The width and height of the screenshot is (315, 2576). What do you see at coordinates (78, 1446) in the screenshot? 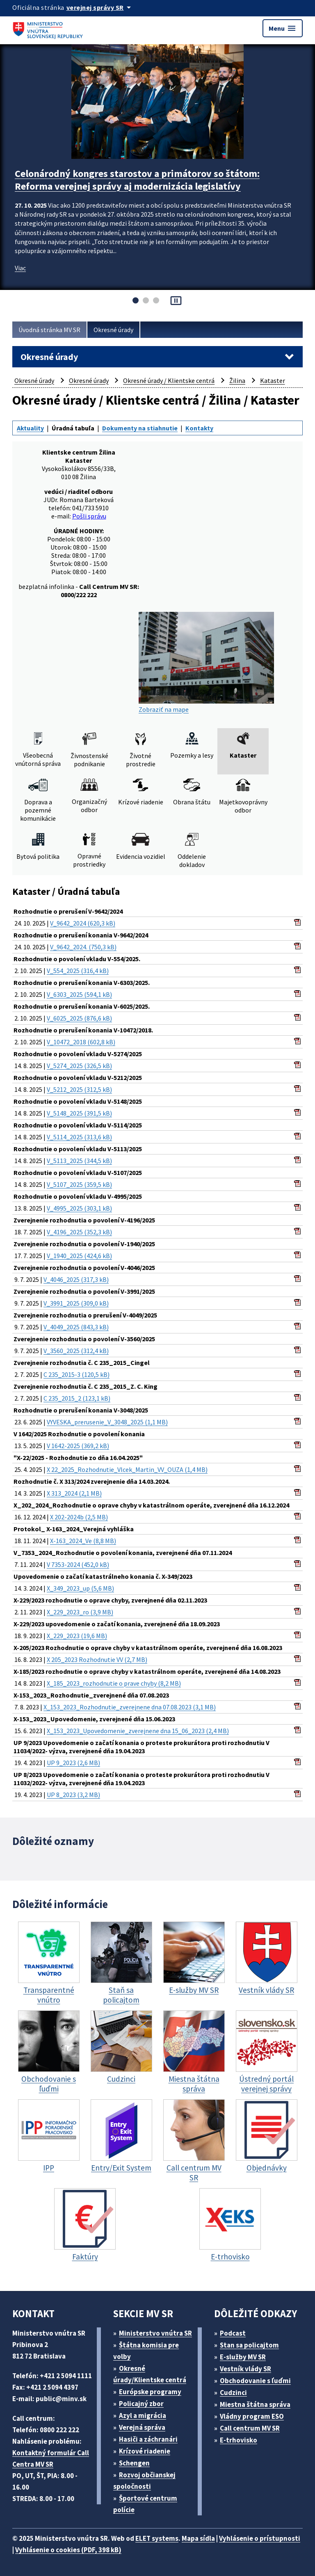
I see `V 1642-2025 (369,2 kB)` at bounding box center [78, 1446].